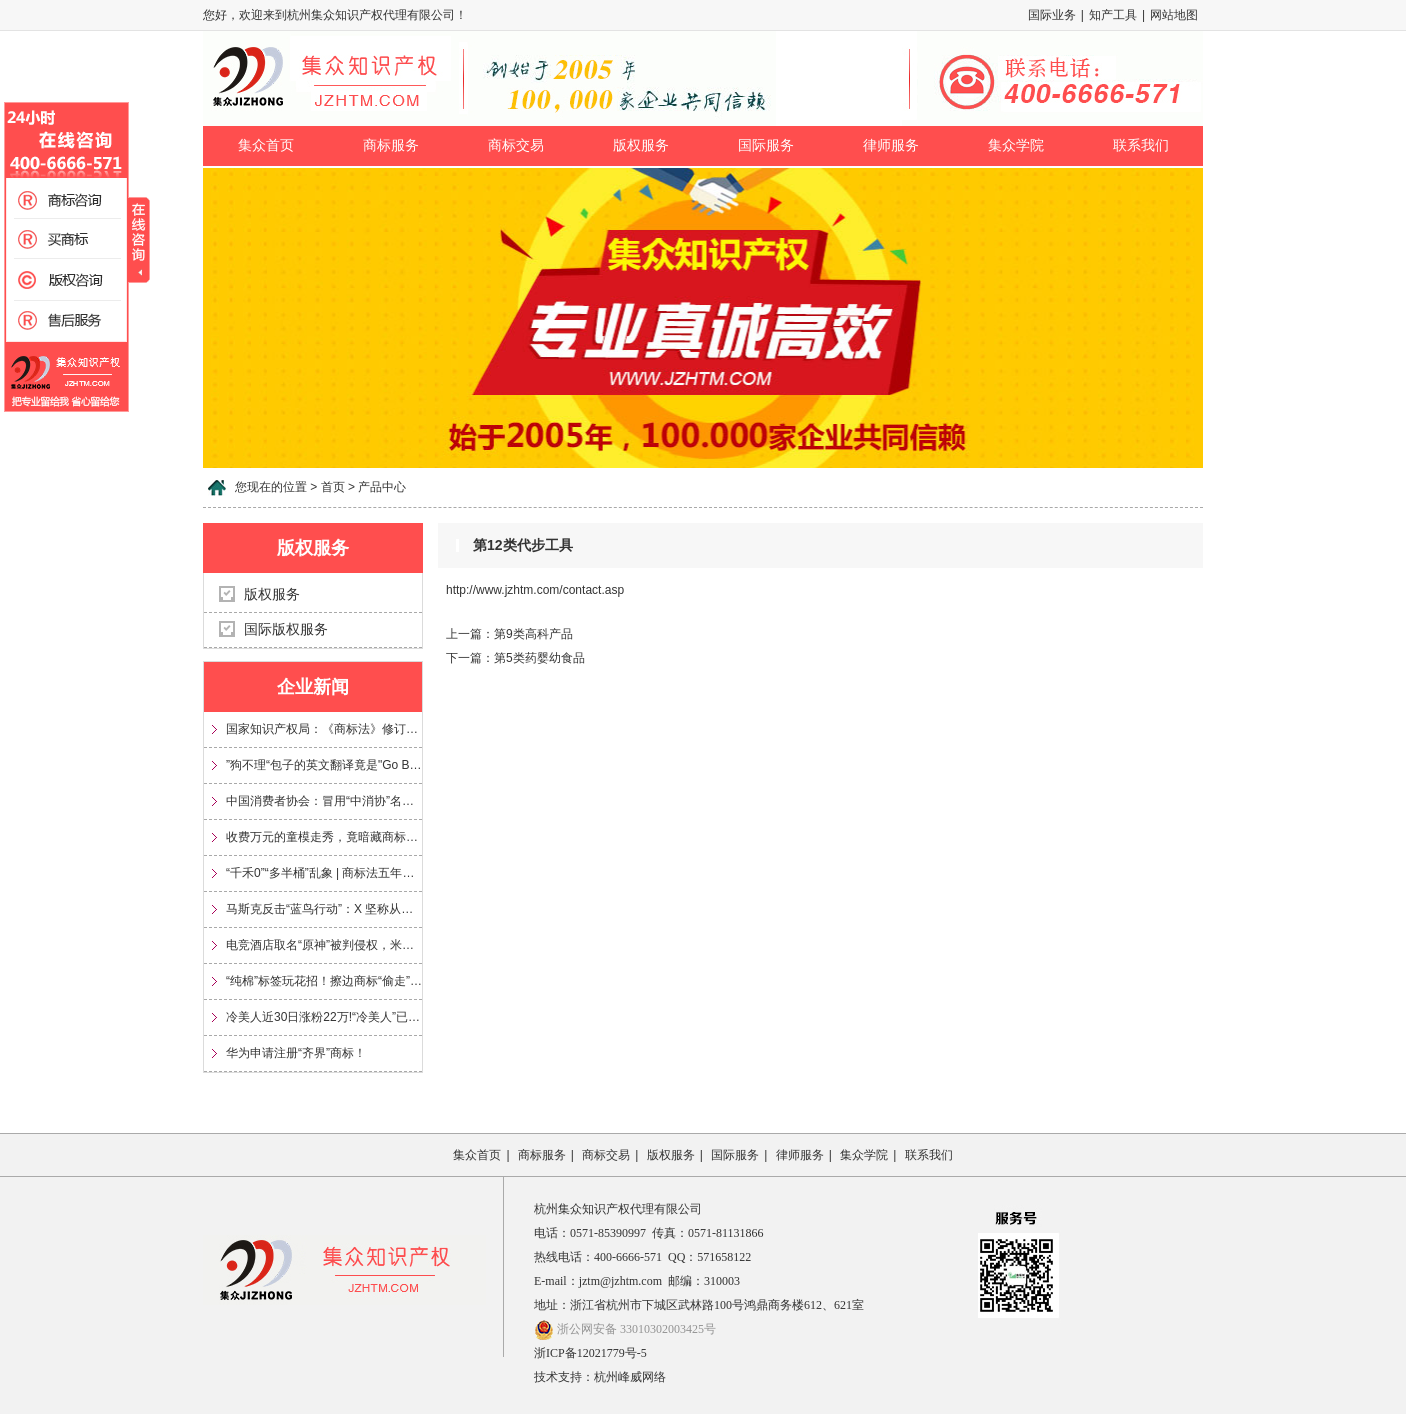  I want to click on ”狗不理“包子的英文翻译竟是"Go Believe"?, so click(324, 765).